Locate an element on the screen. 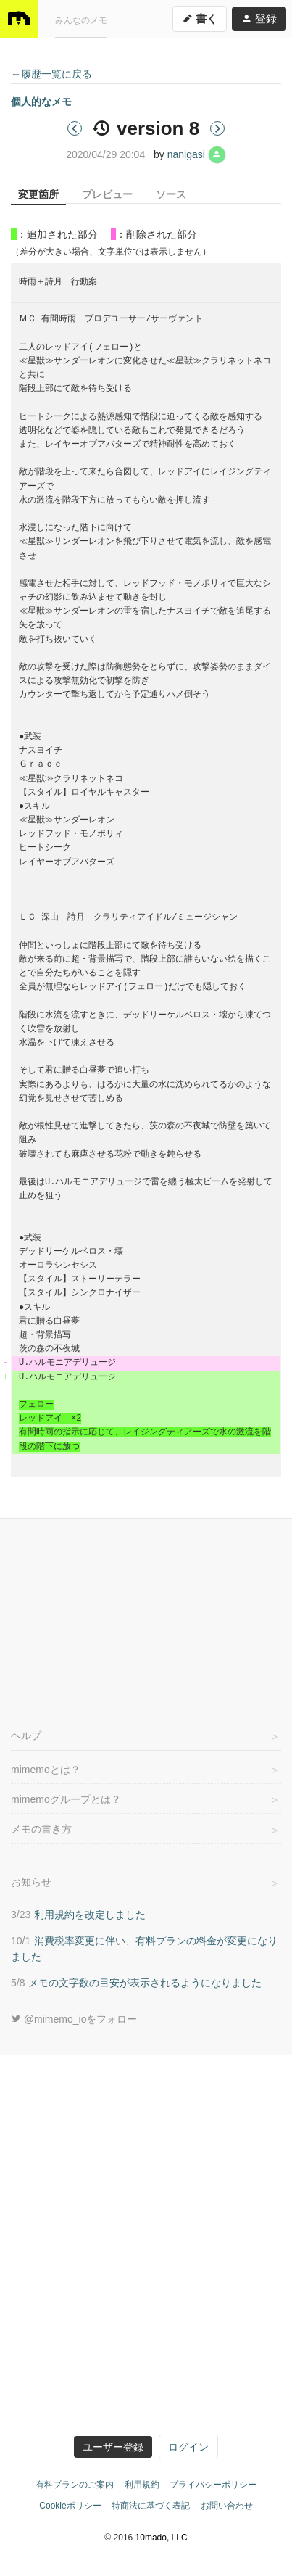  利用規約 is located at coordinates (142, 2485).